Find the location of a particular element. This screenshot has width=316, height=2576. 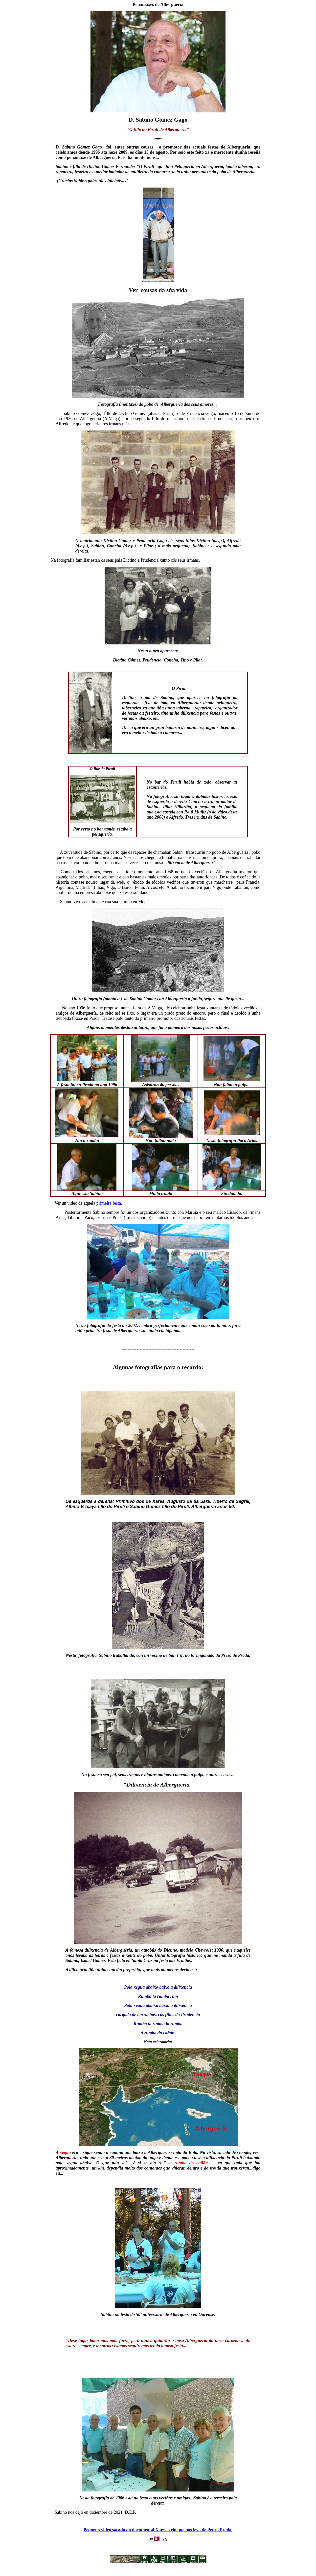

Saír is located at coordinates (158, 2540).